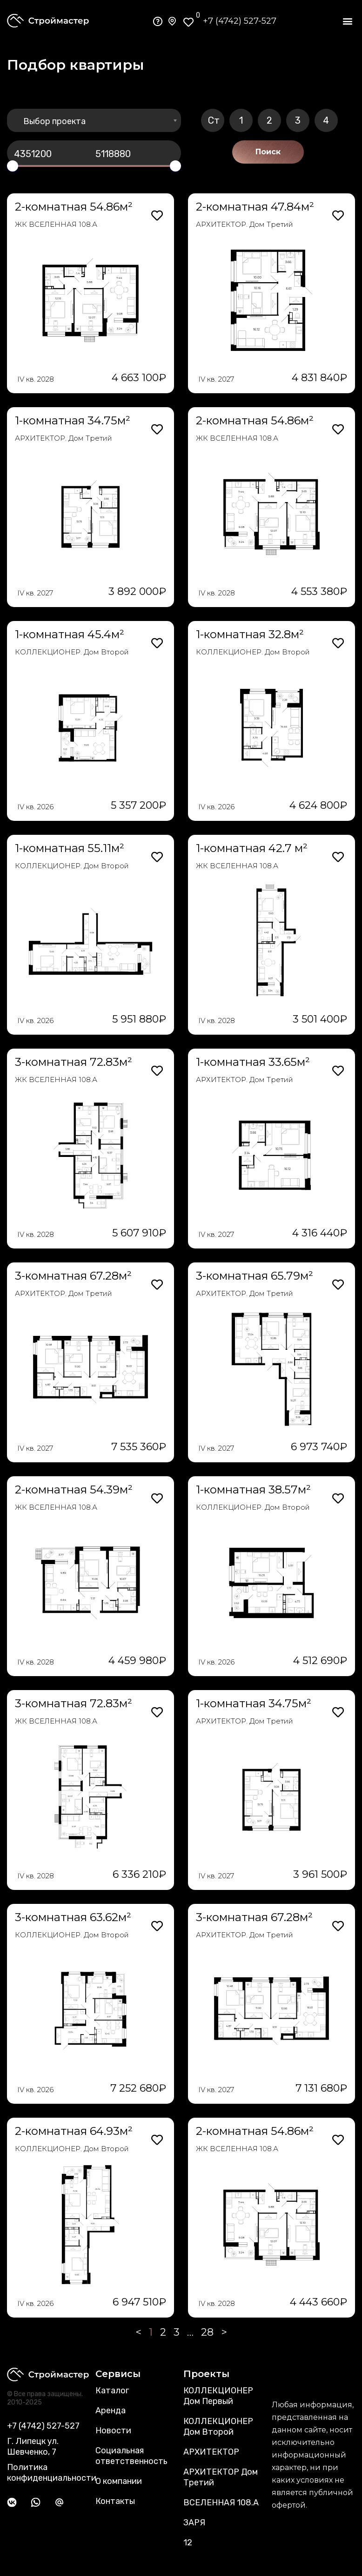 The image size is (362, 2576). I want to click on Аренда, so click(110, 2410).